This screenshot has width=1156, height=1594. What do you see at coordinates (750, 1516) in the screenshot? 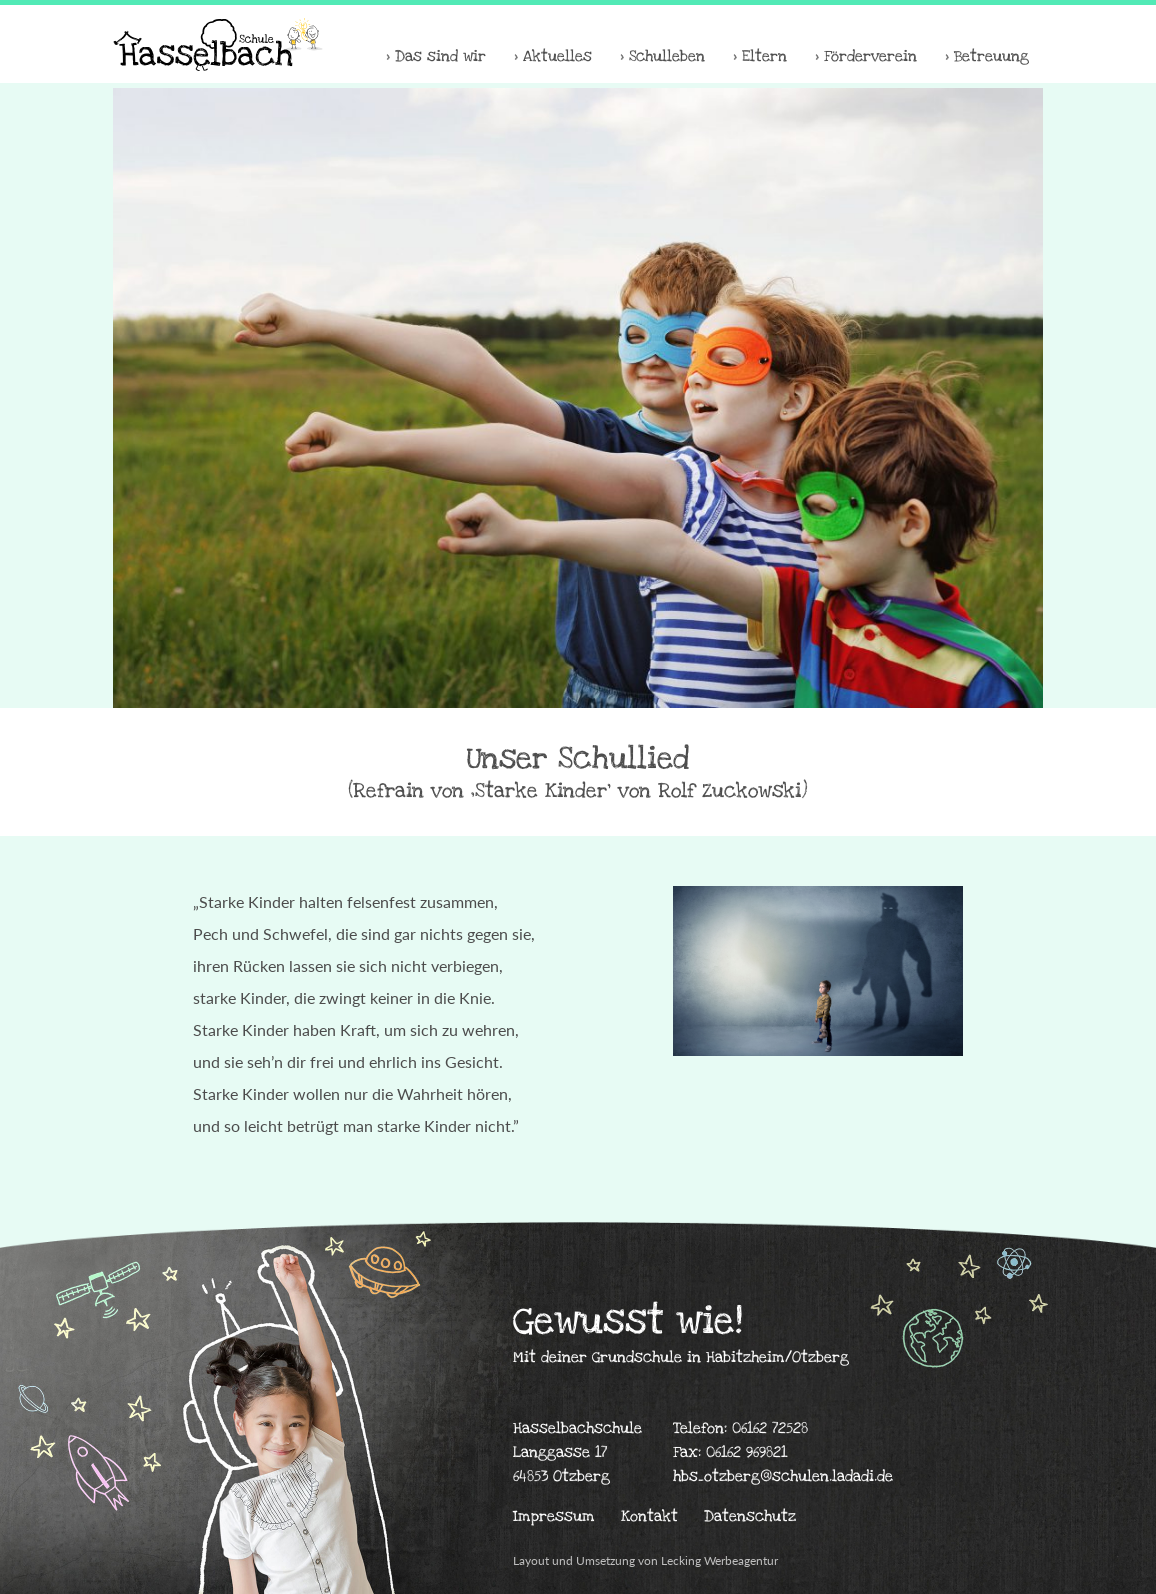
I see `Datenschutz` at bounding box center [750, 1516].